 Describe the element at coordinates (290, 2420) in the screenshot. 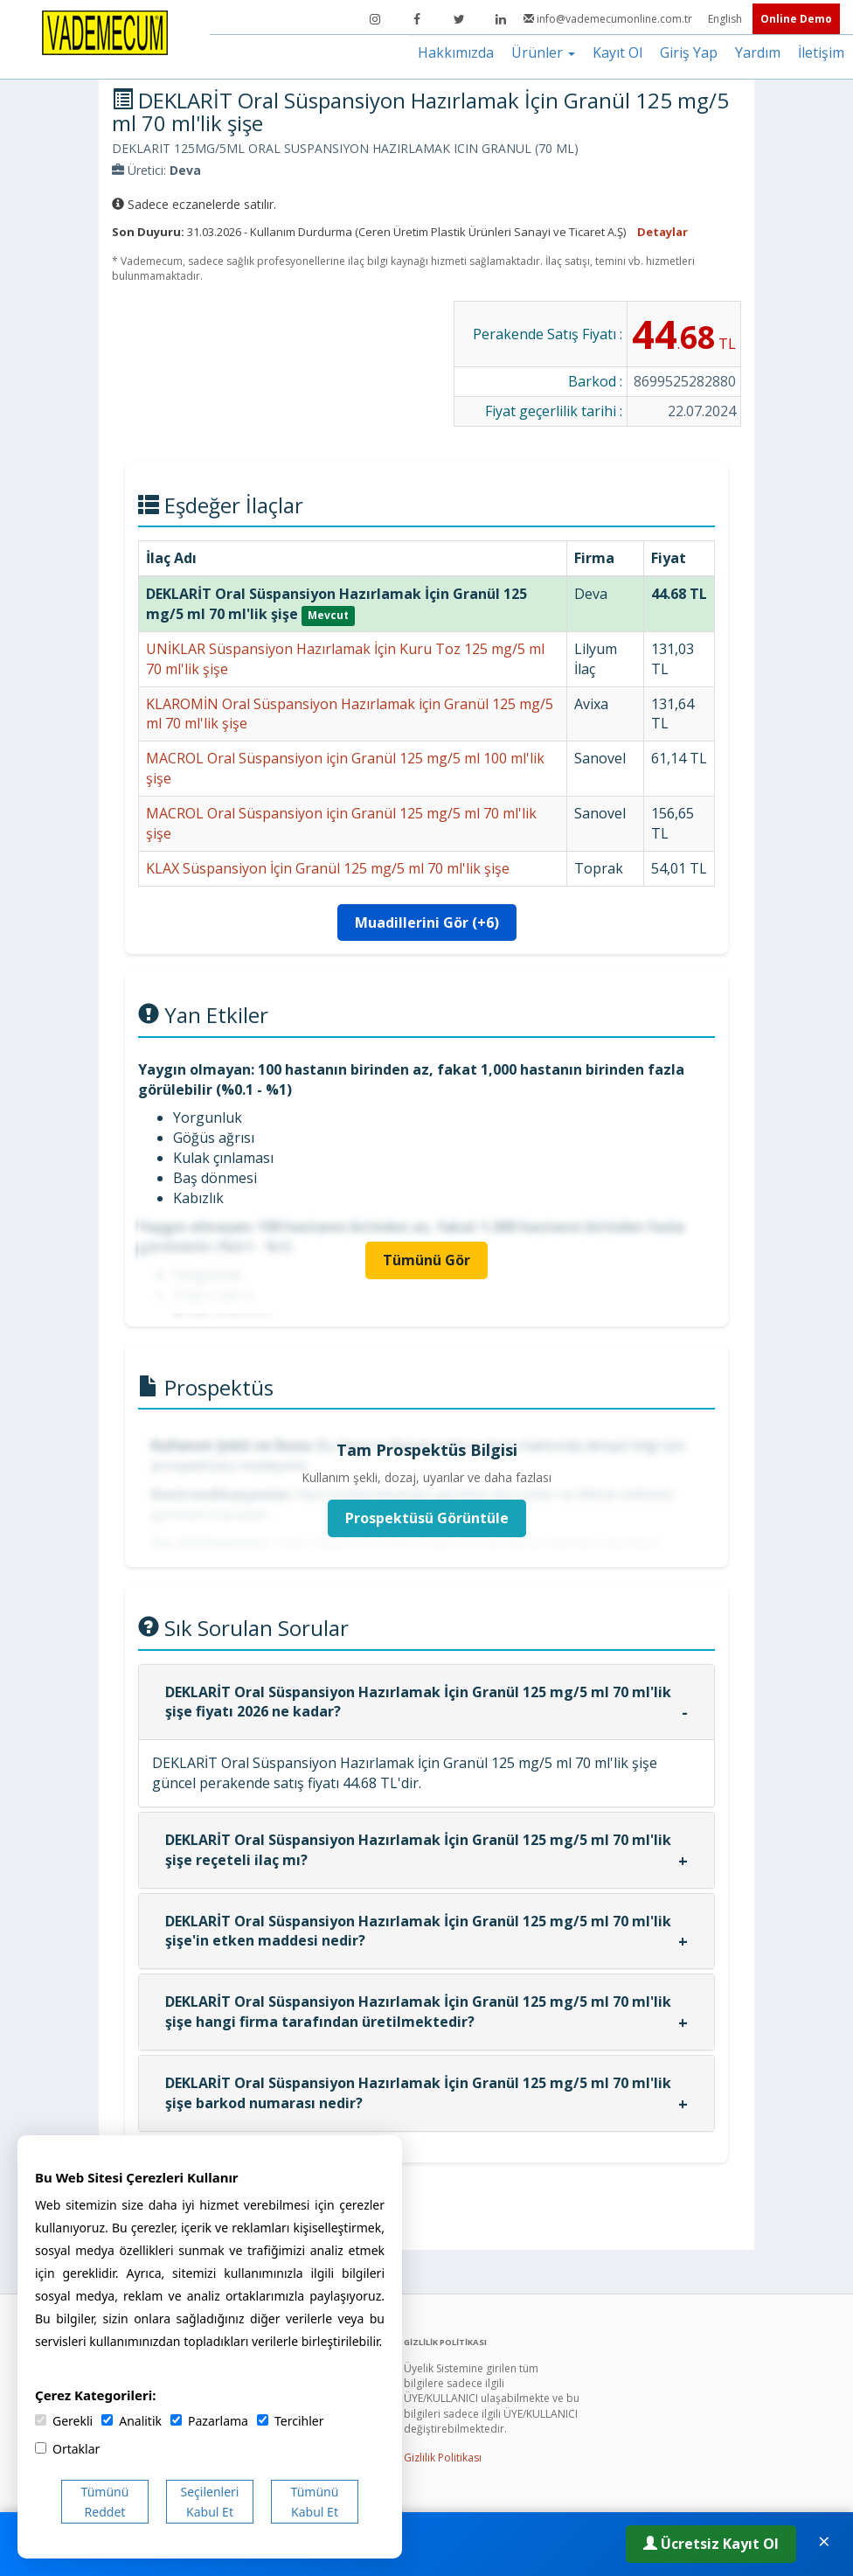

I see `Tercihler` at that location.